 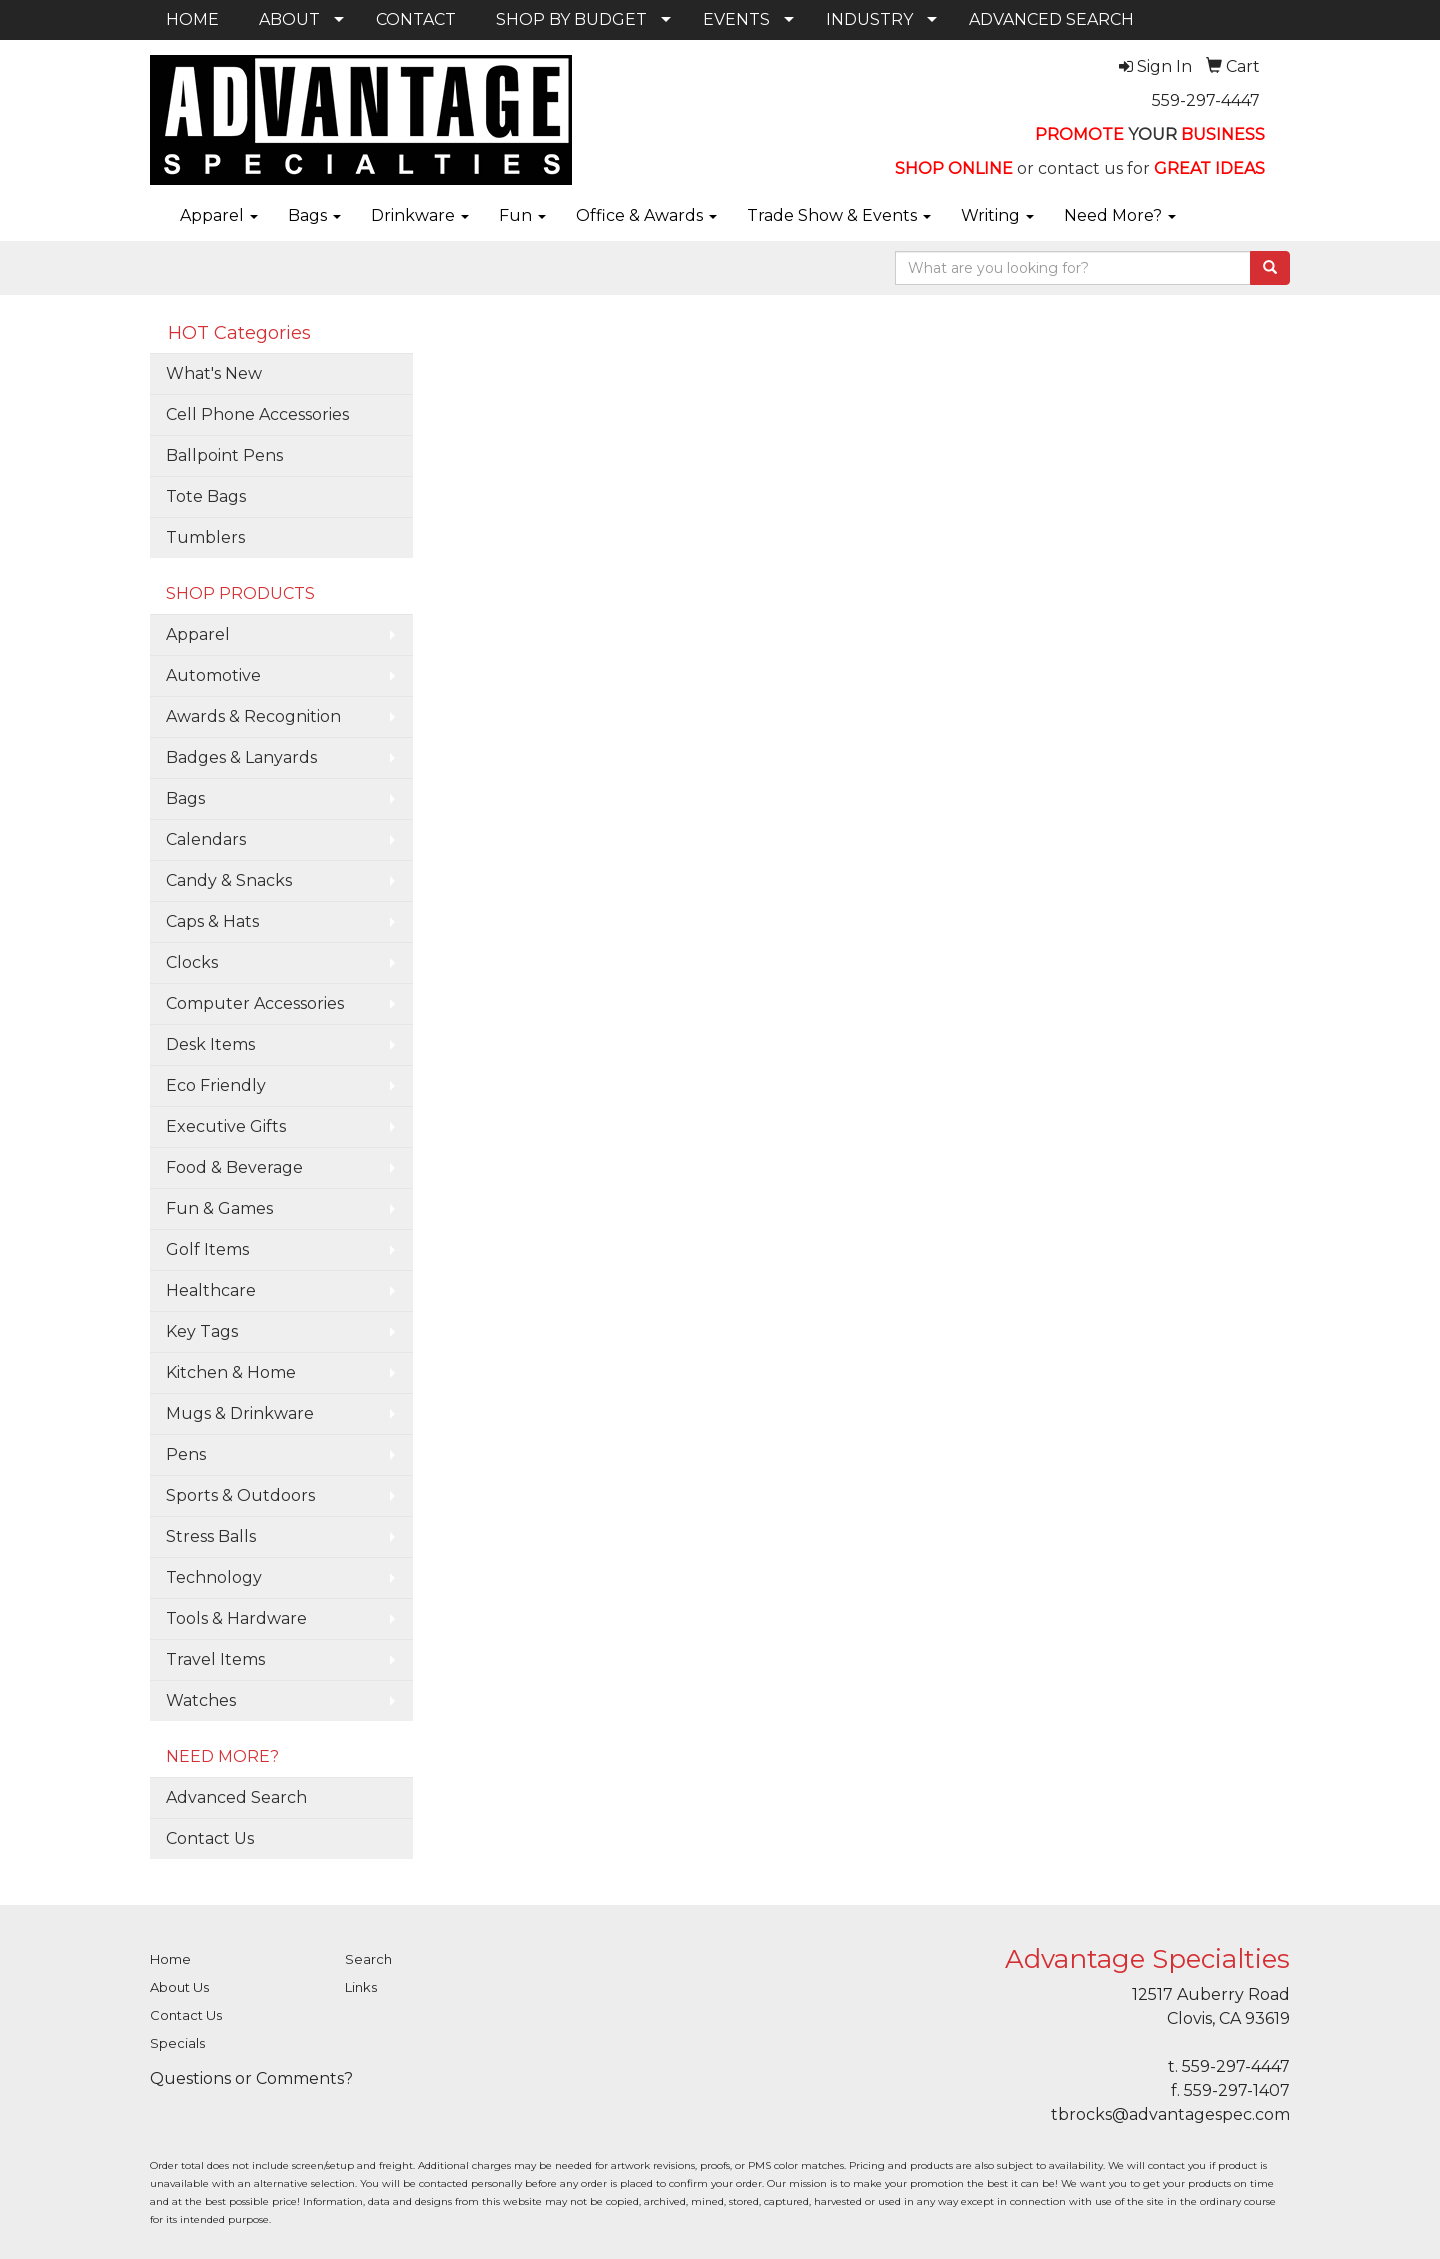 I want to click on Travel Items, so click(x=215, y=1659).